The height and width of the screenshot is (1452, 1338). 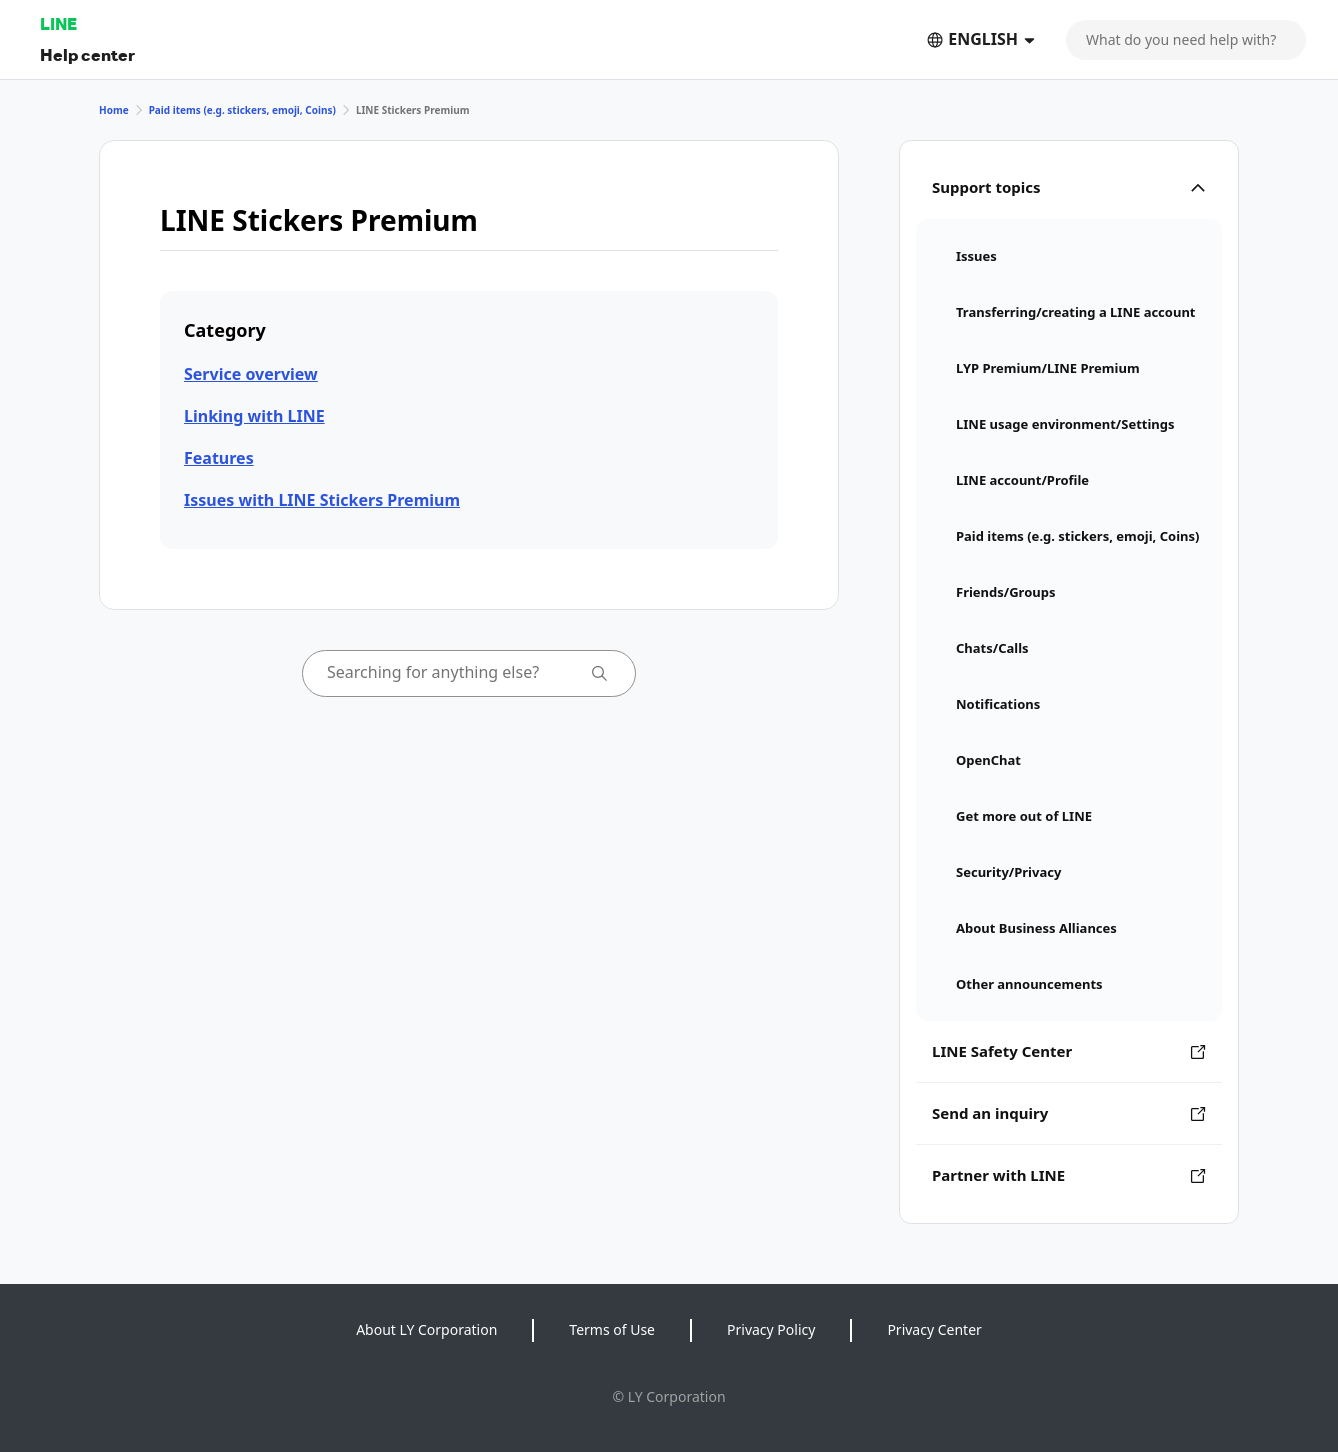 What do you see at coordinates (87, 54) in the screenshot?
I see `Help center` at bounding box center [87, 54].